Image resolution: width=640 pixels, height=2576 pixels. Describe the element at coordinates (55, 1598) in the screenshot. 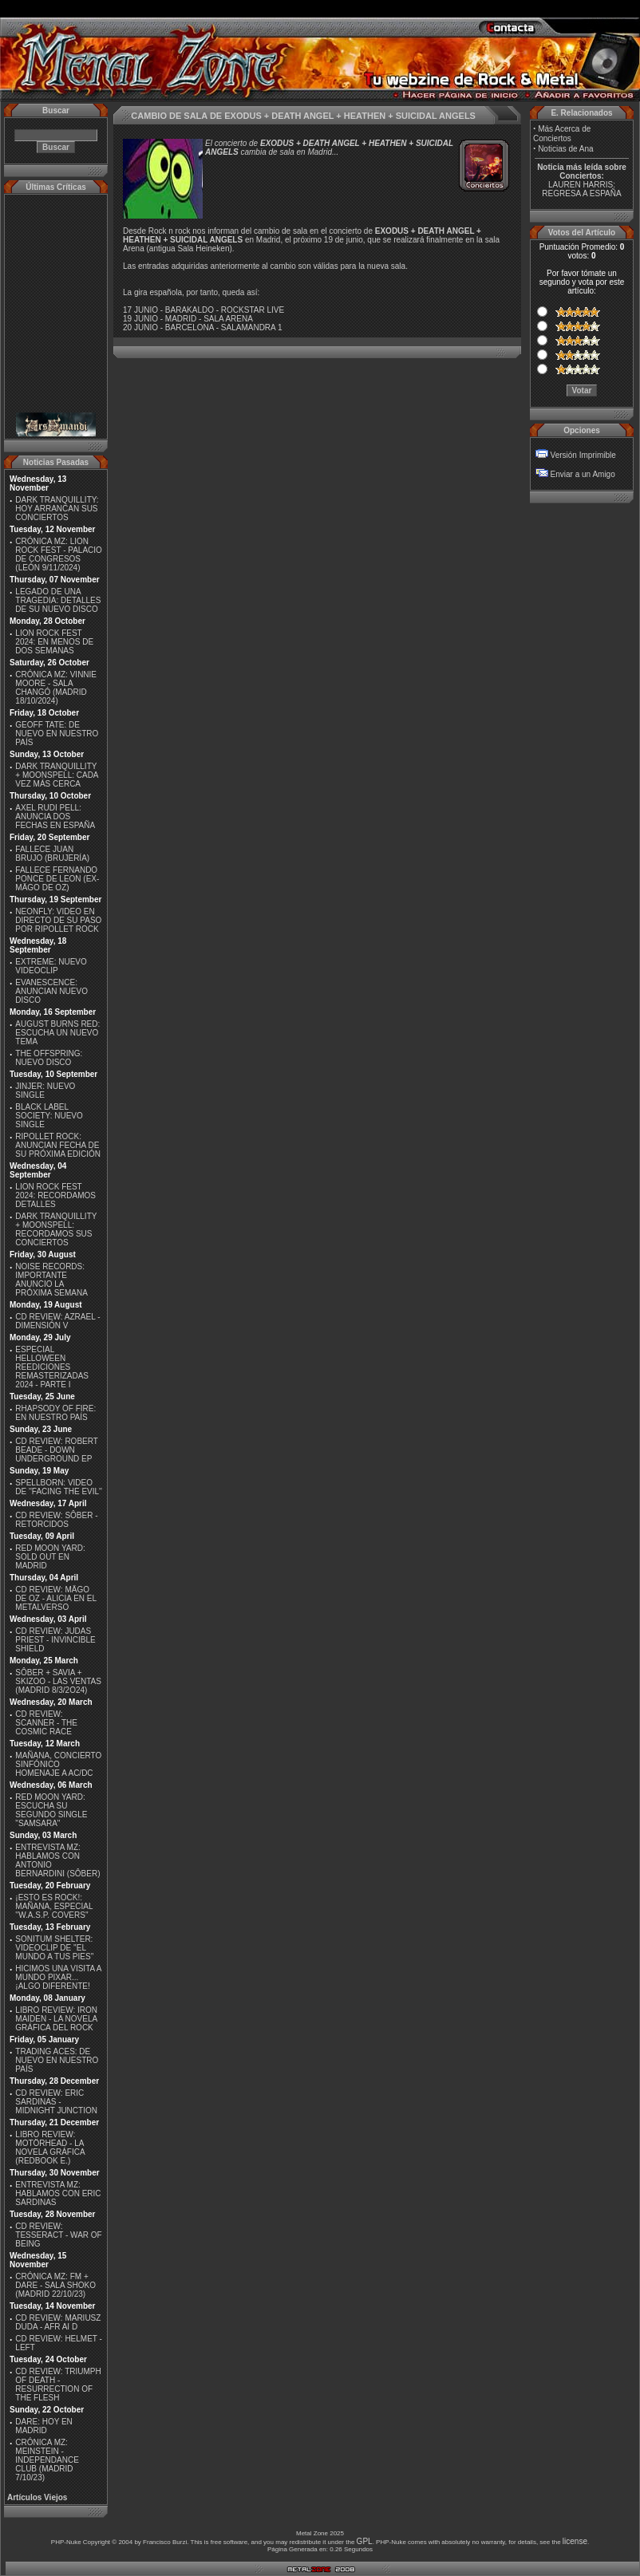

I see `CD REVIEW: MÄGO DE OZ - ALICIA EN EL METALVERSO` at that location.